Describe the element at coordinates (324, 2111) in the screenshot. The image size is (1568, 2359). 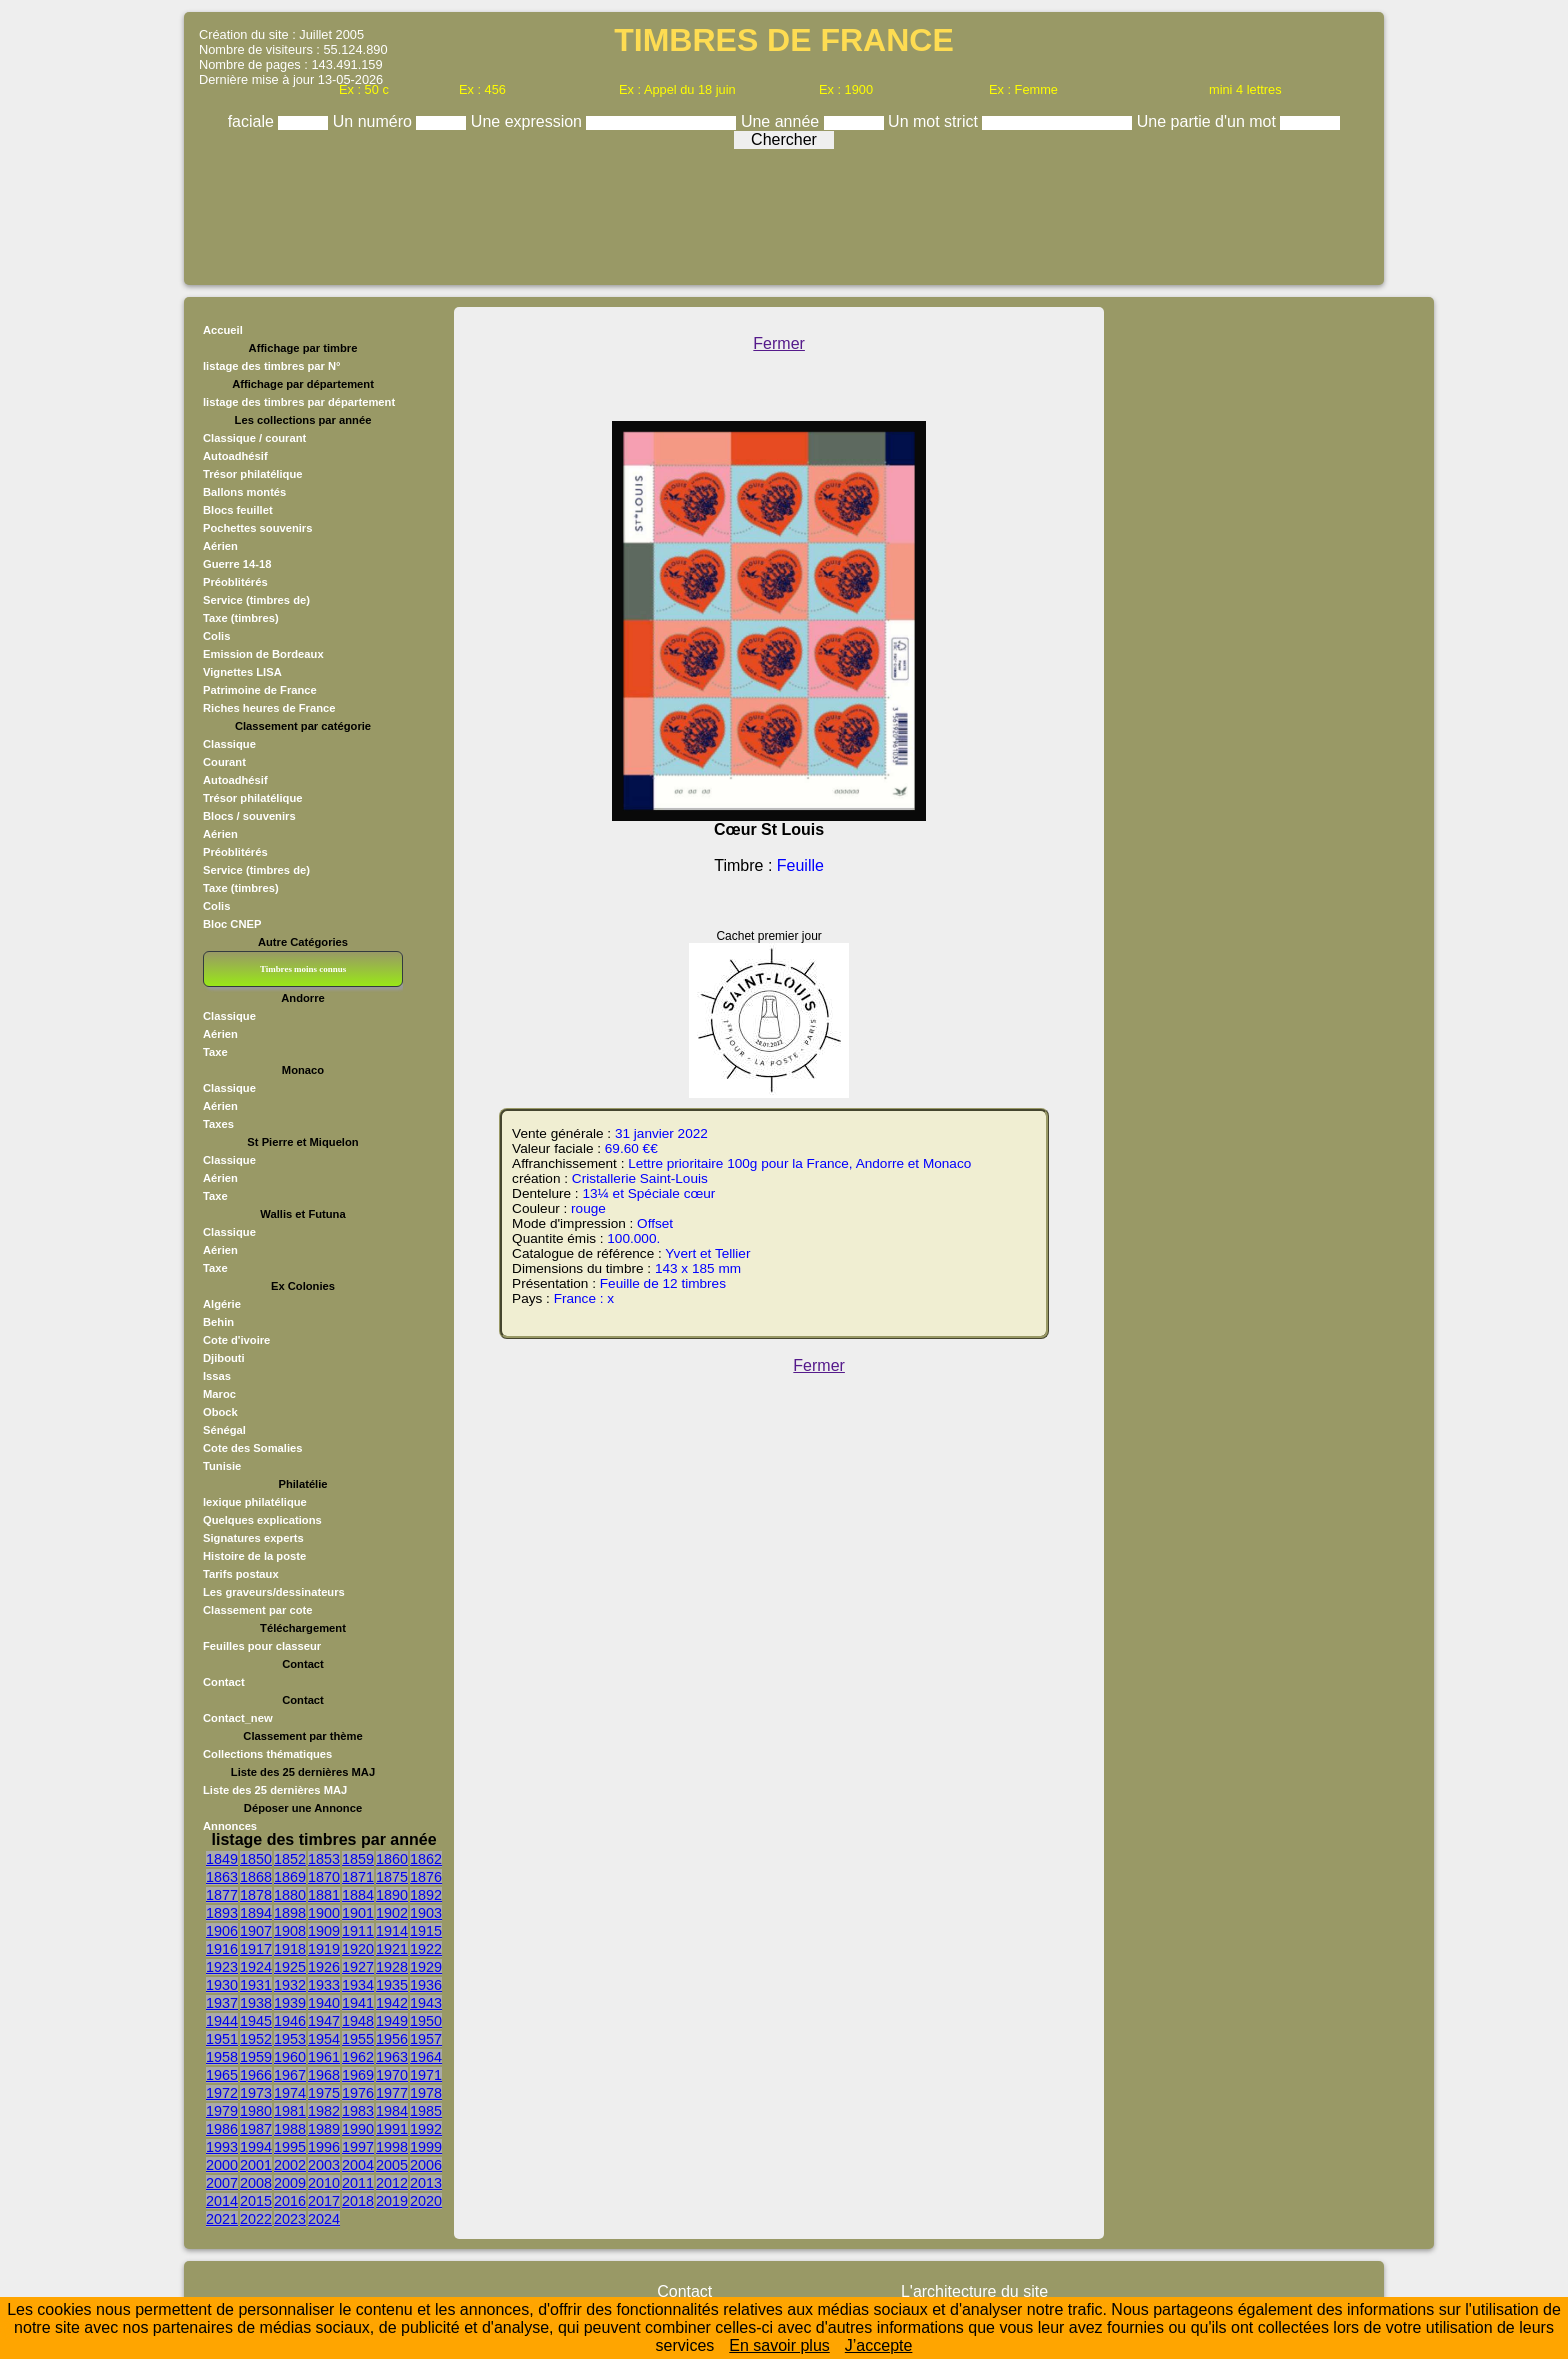
I see `1982` at that location.